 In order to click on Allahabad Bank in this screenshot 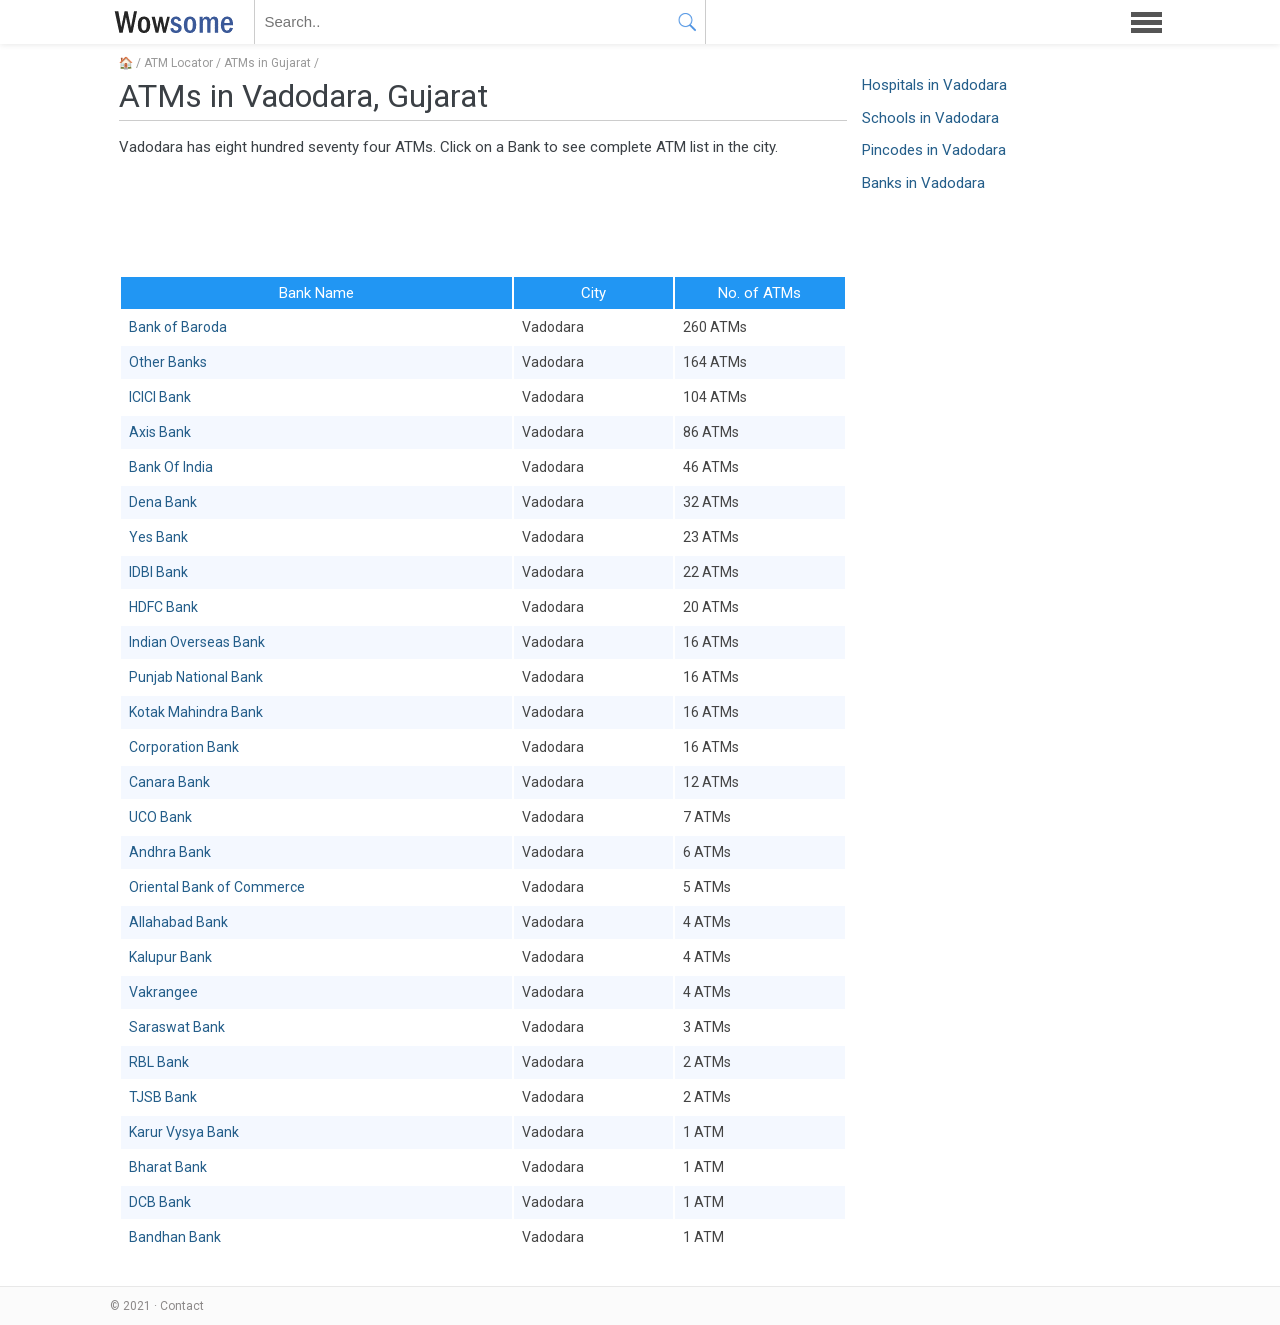, I will do `click(178, 922)`.